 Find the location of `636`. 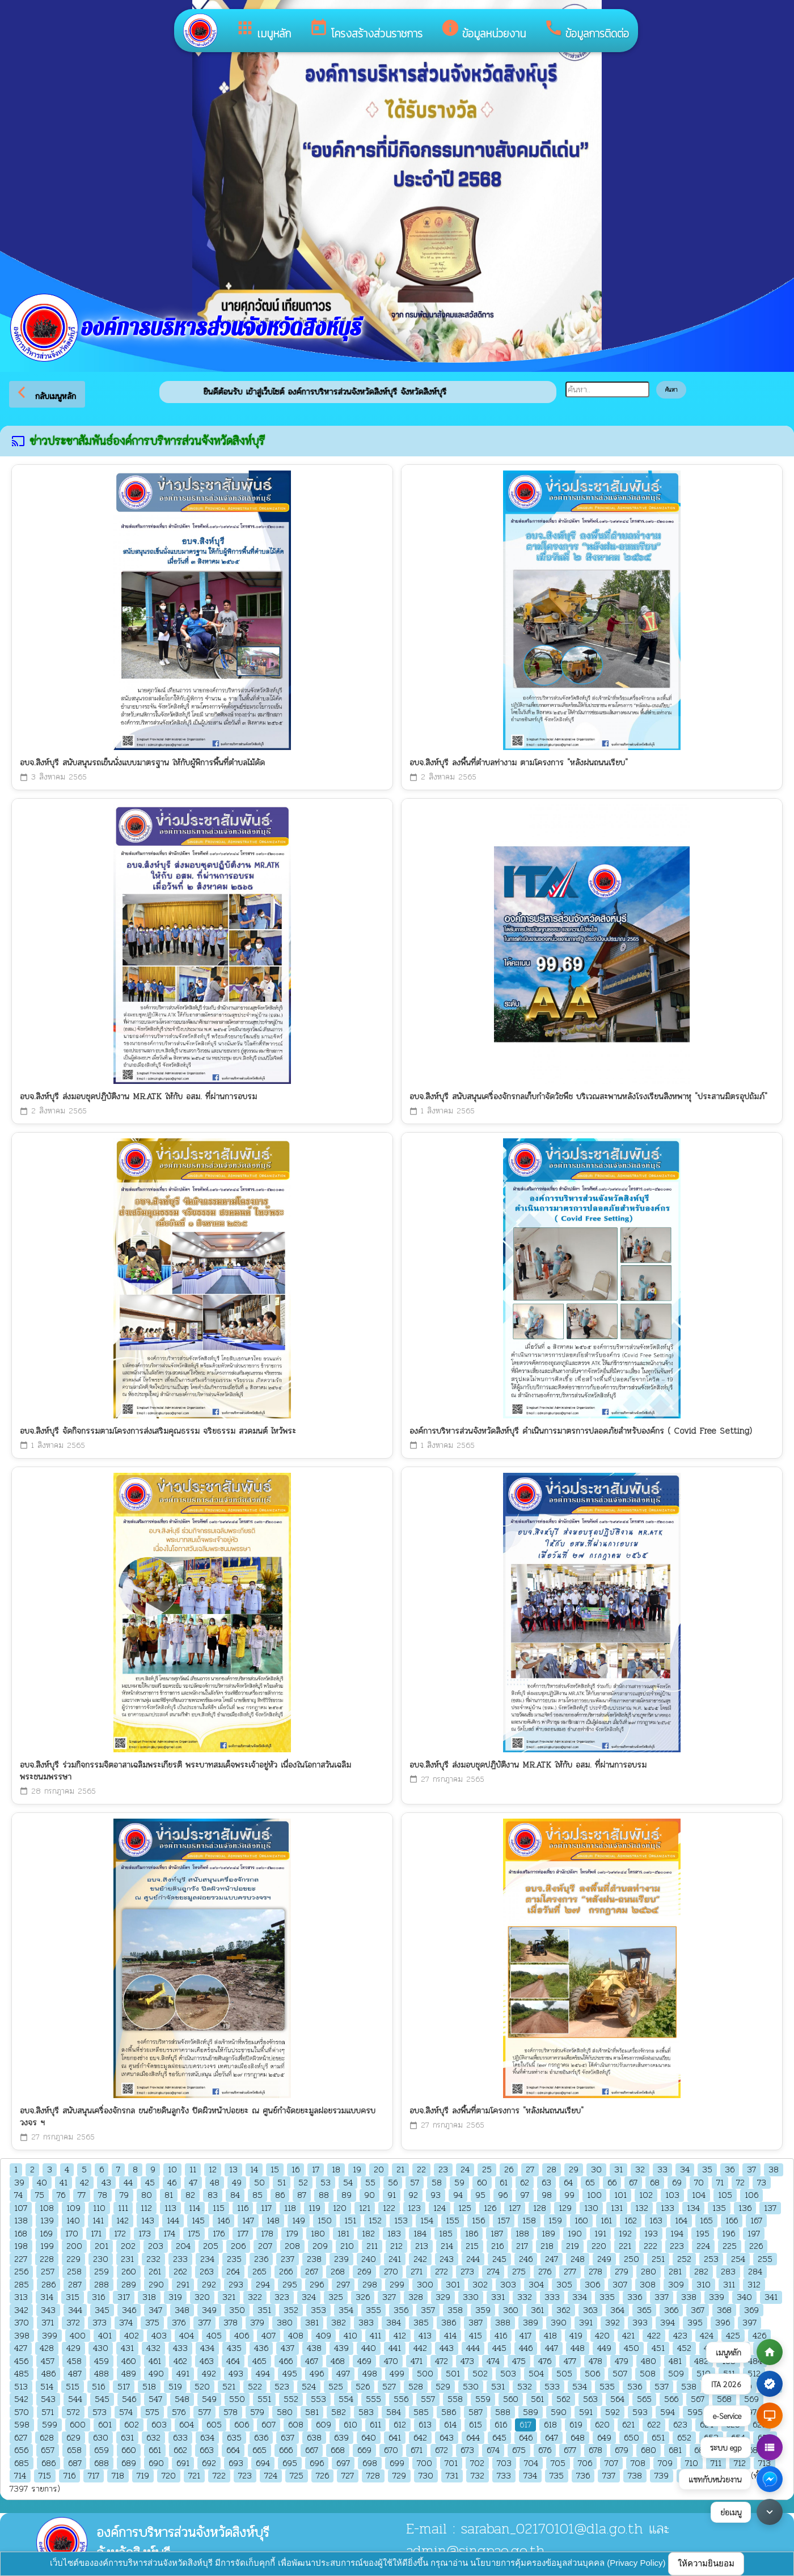

636 is located at coordinates (261, 2437).